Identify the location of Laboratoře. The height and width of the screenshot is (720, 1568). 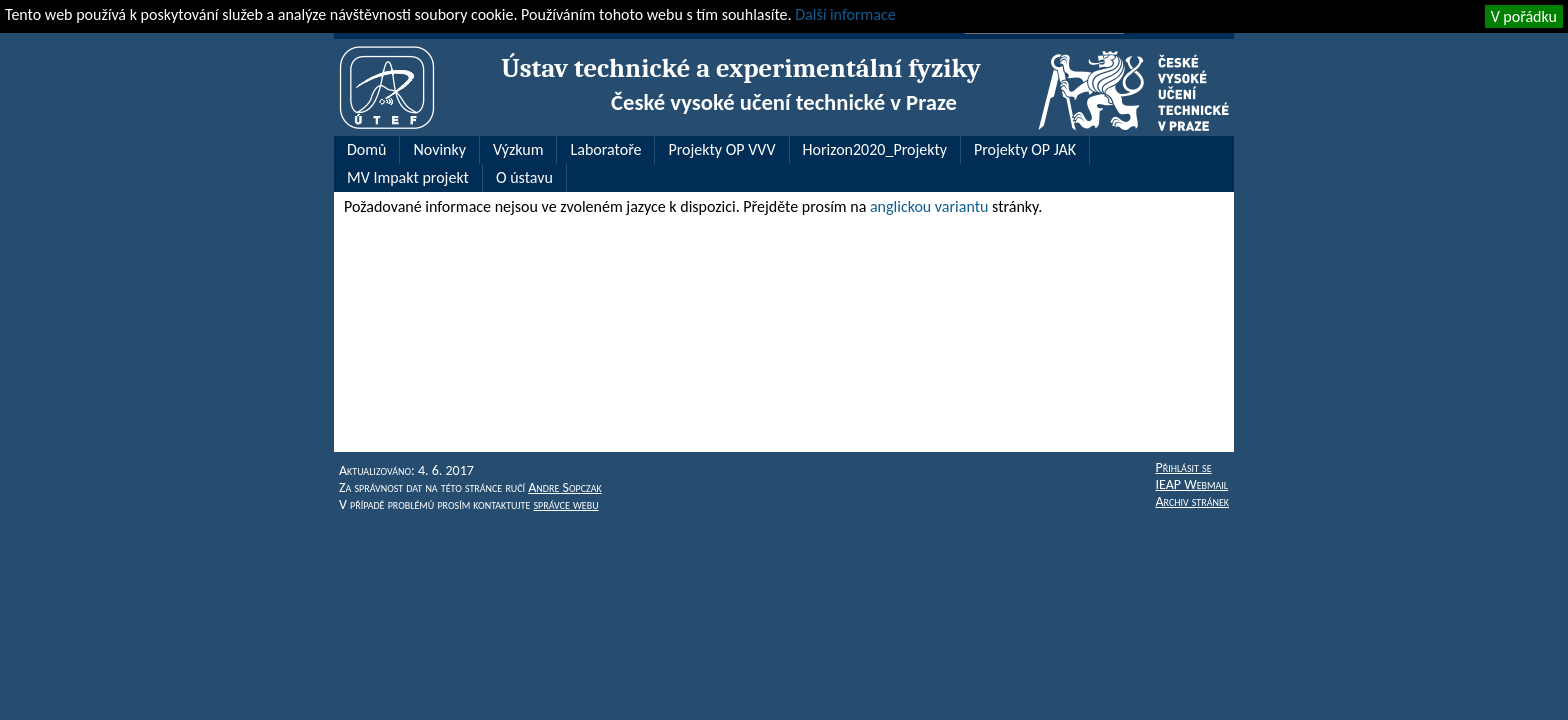
(605, 149).